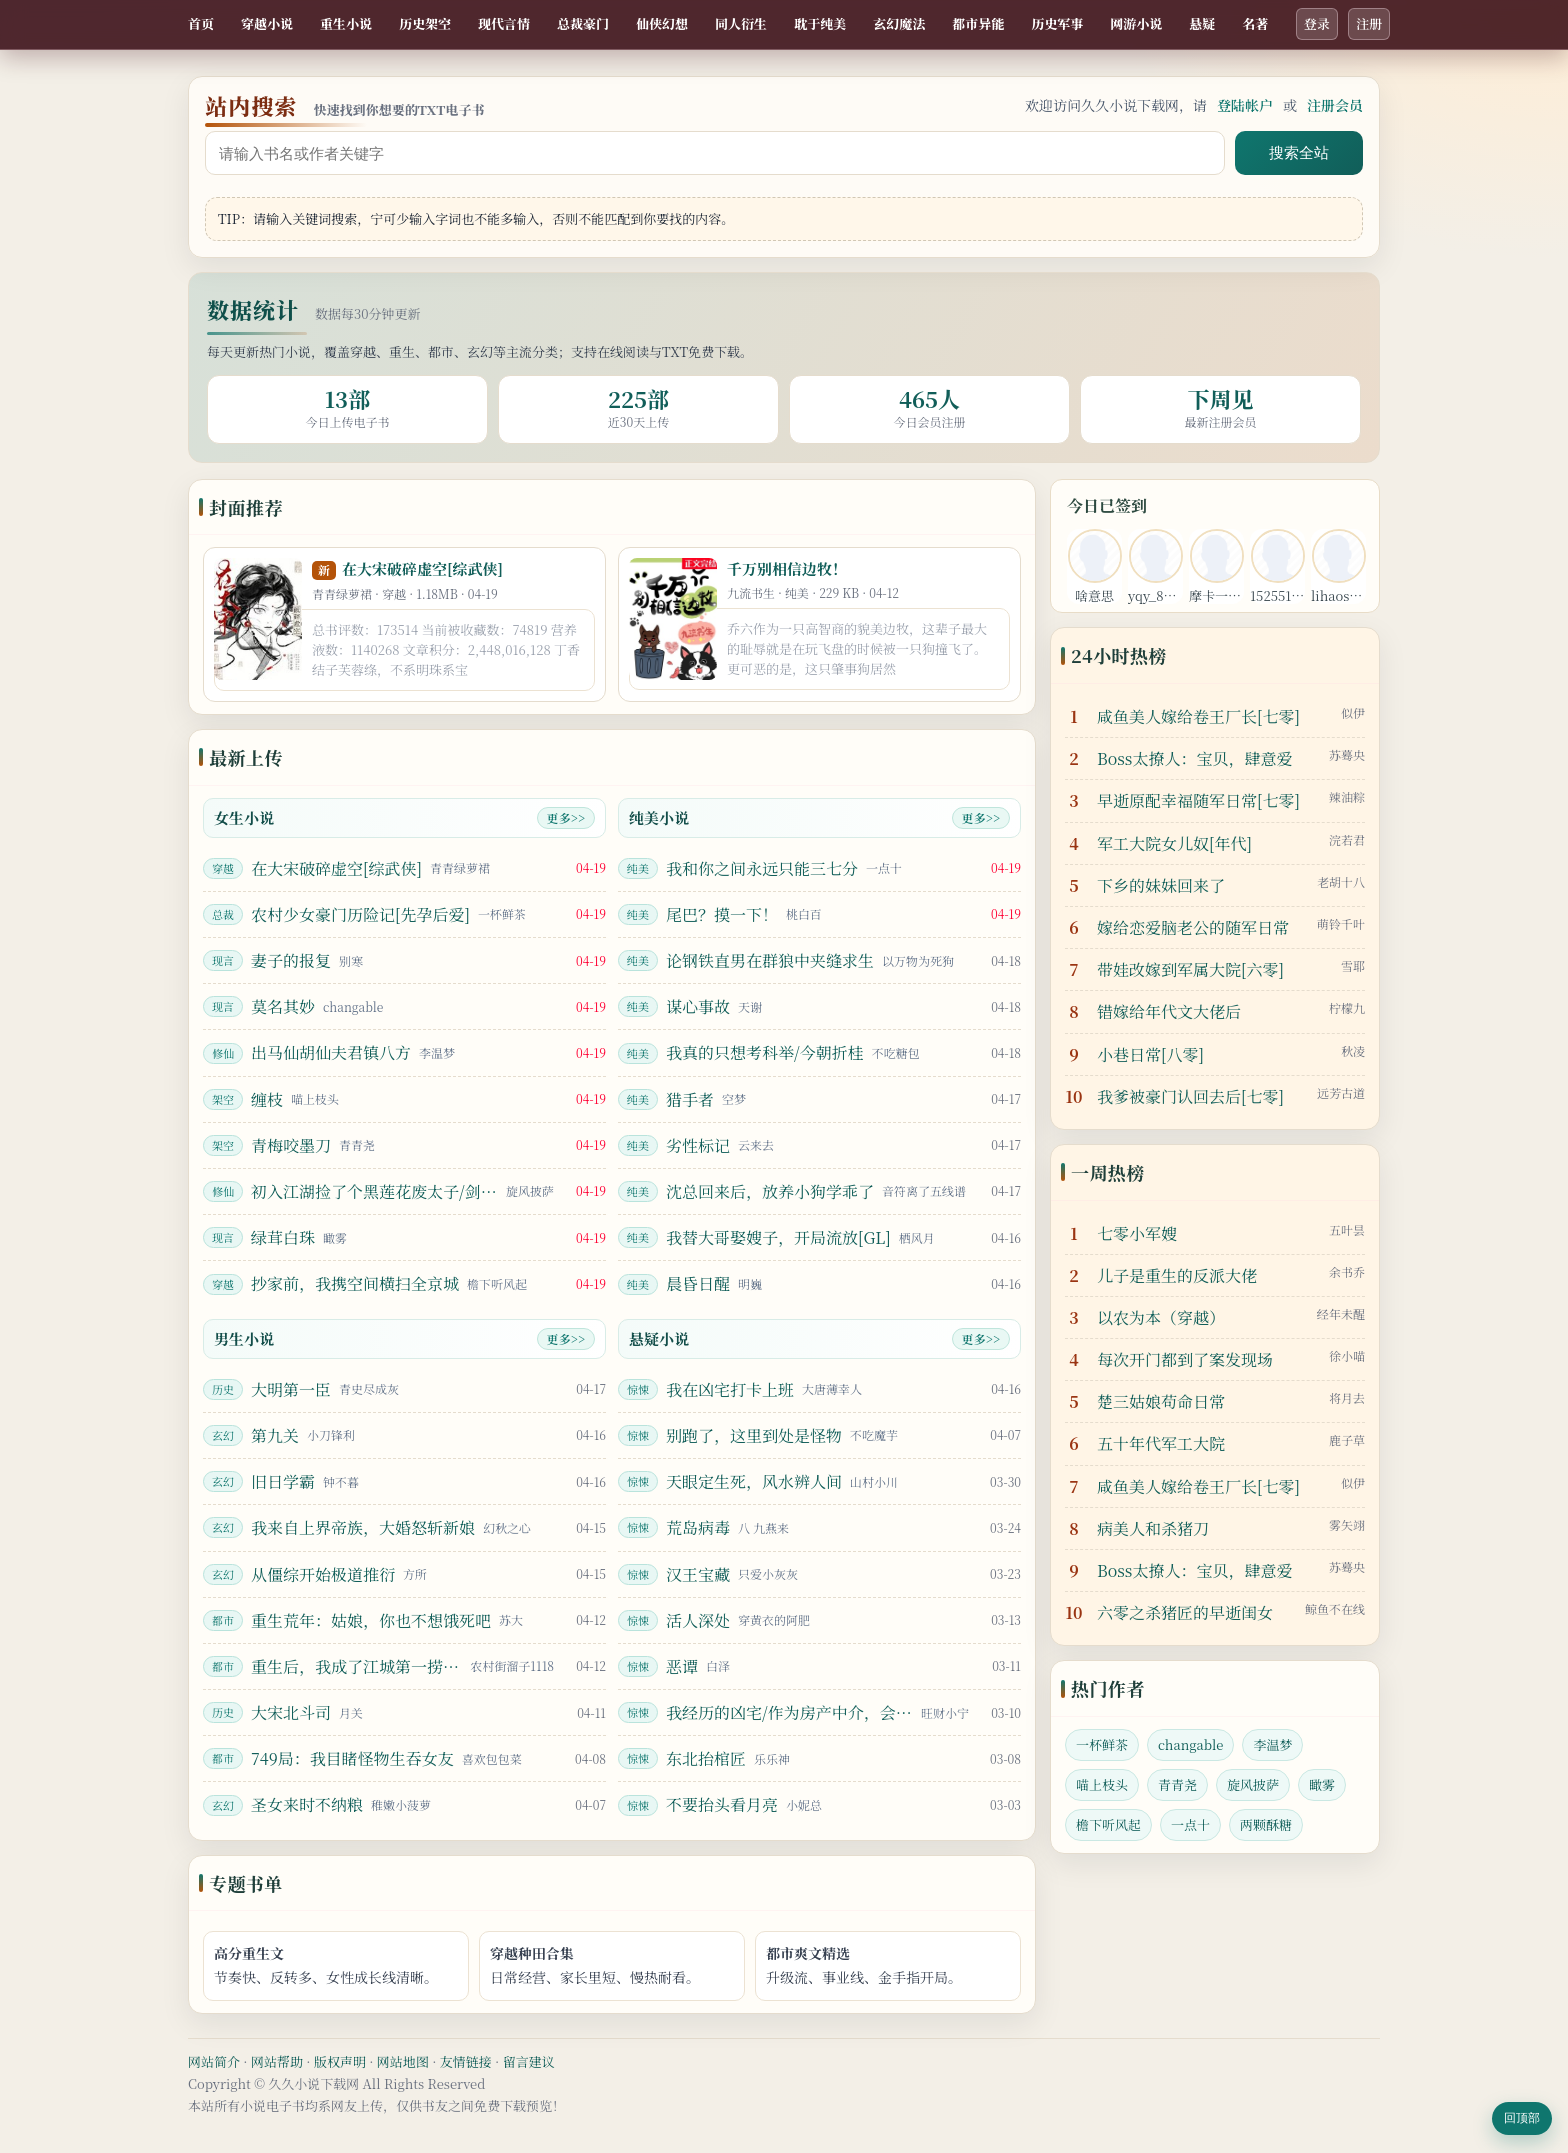 The image size is (1568, 2153). What do you see at coordinates (722, 914) in the screenshot?
I see `尾巴？摸一下！` at bounding box center [722, 914].